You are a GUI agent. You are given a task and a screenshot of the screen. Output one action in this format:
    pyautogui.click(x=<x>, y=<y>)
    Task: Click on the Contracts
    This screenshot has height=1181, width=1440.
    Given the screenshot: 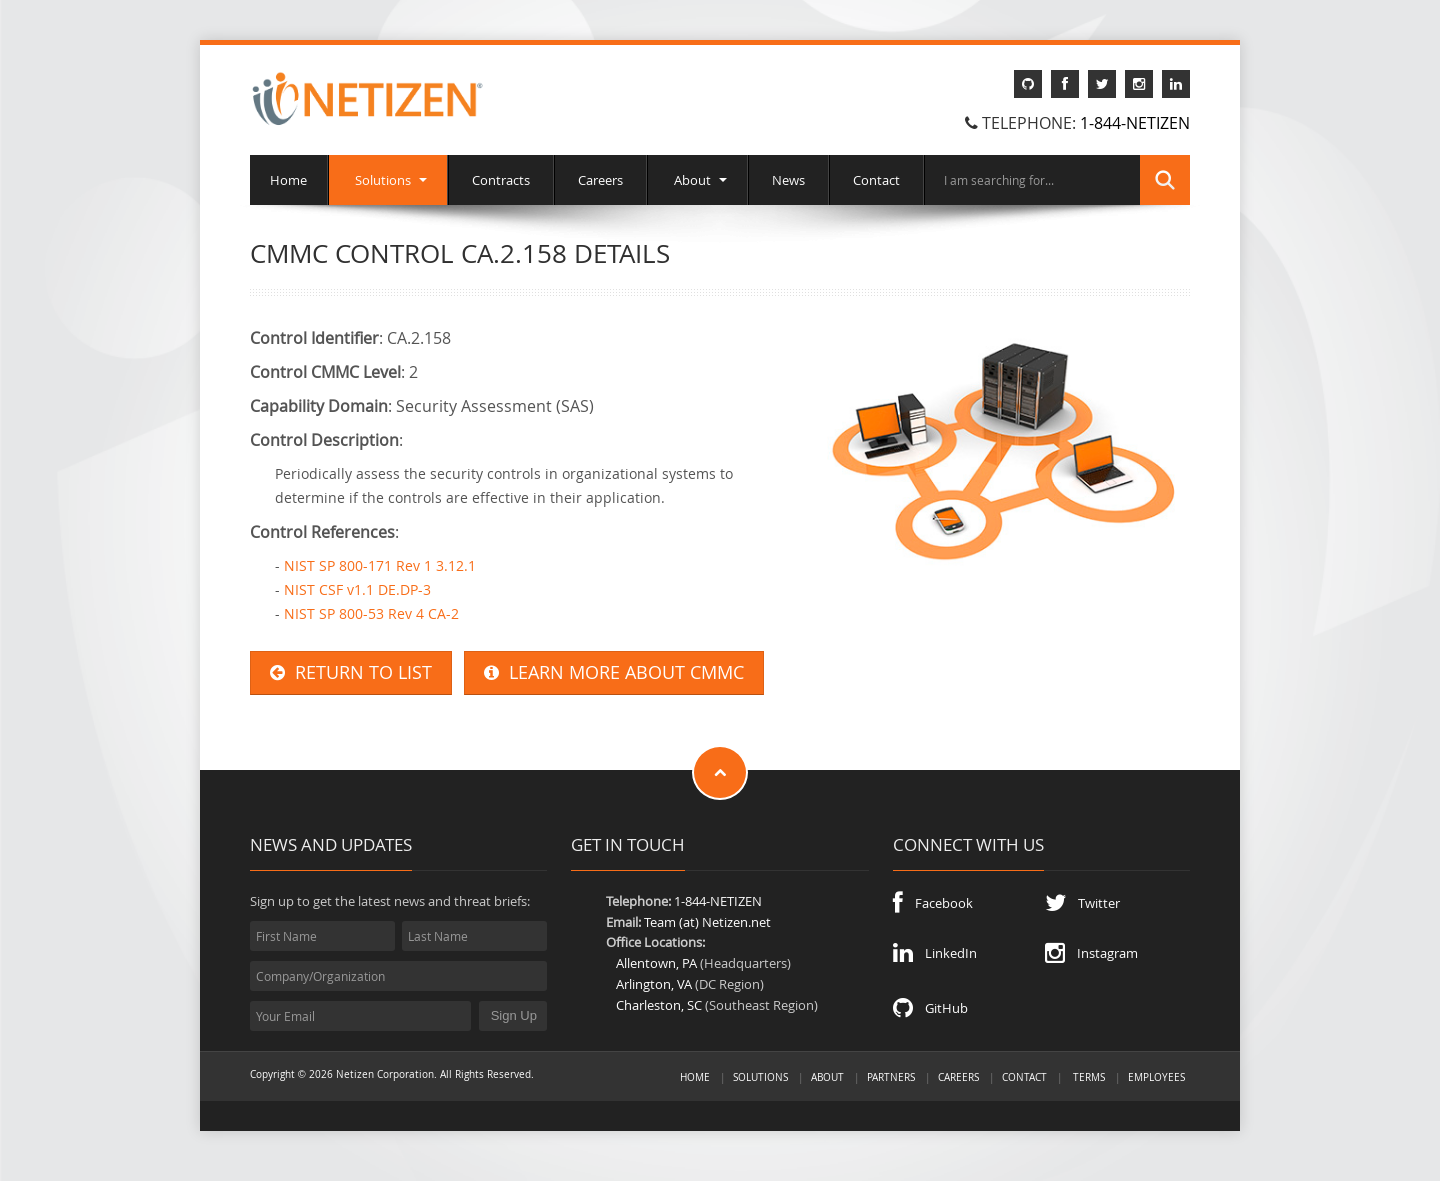 What is the action you would take?
    pyautogui.click(x=501, y=180)
    